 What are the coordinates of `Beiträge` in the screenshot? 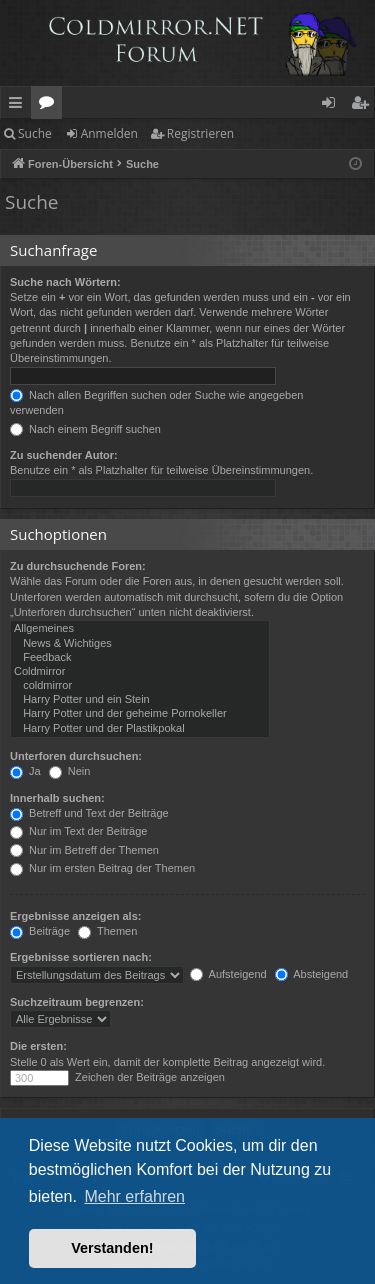 It's located at (40, 931).